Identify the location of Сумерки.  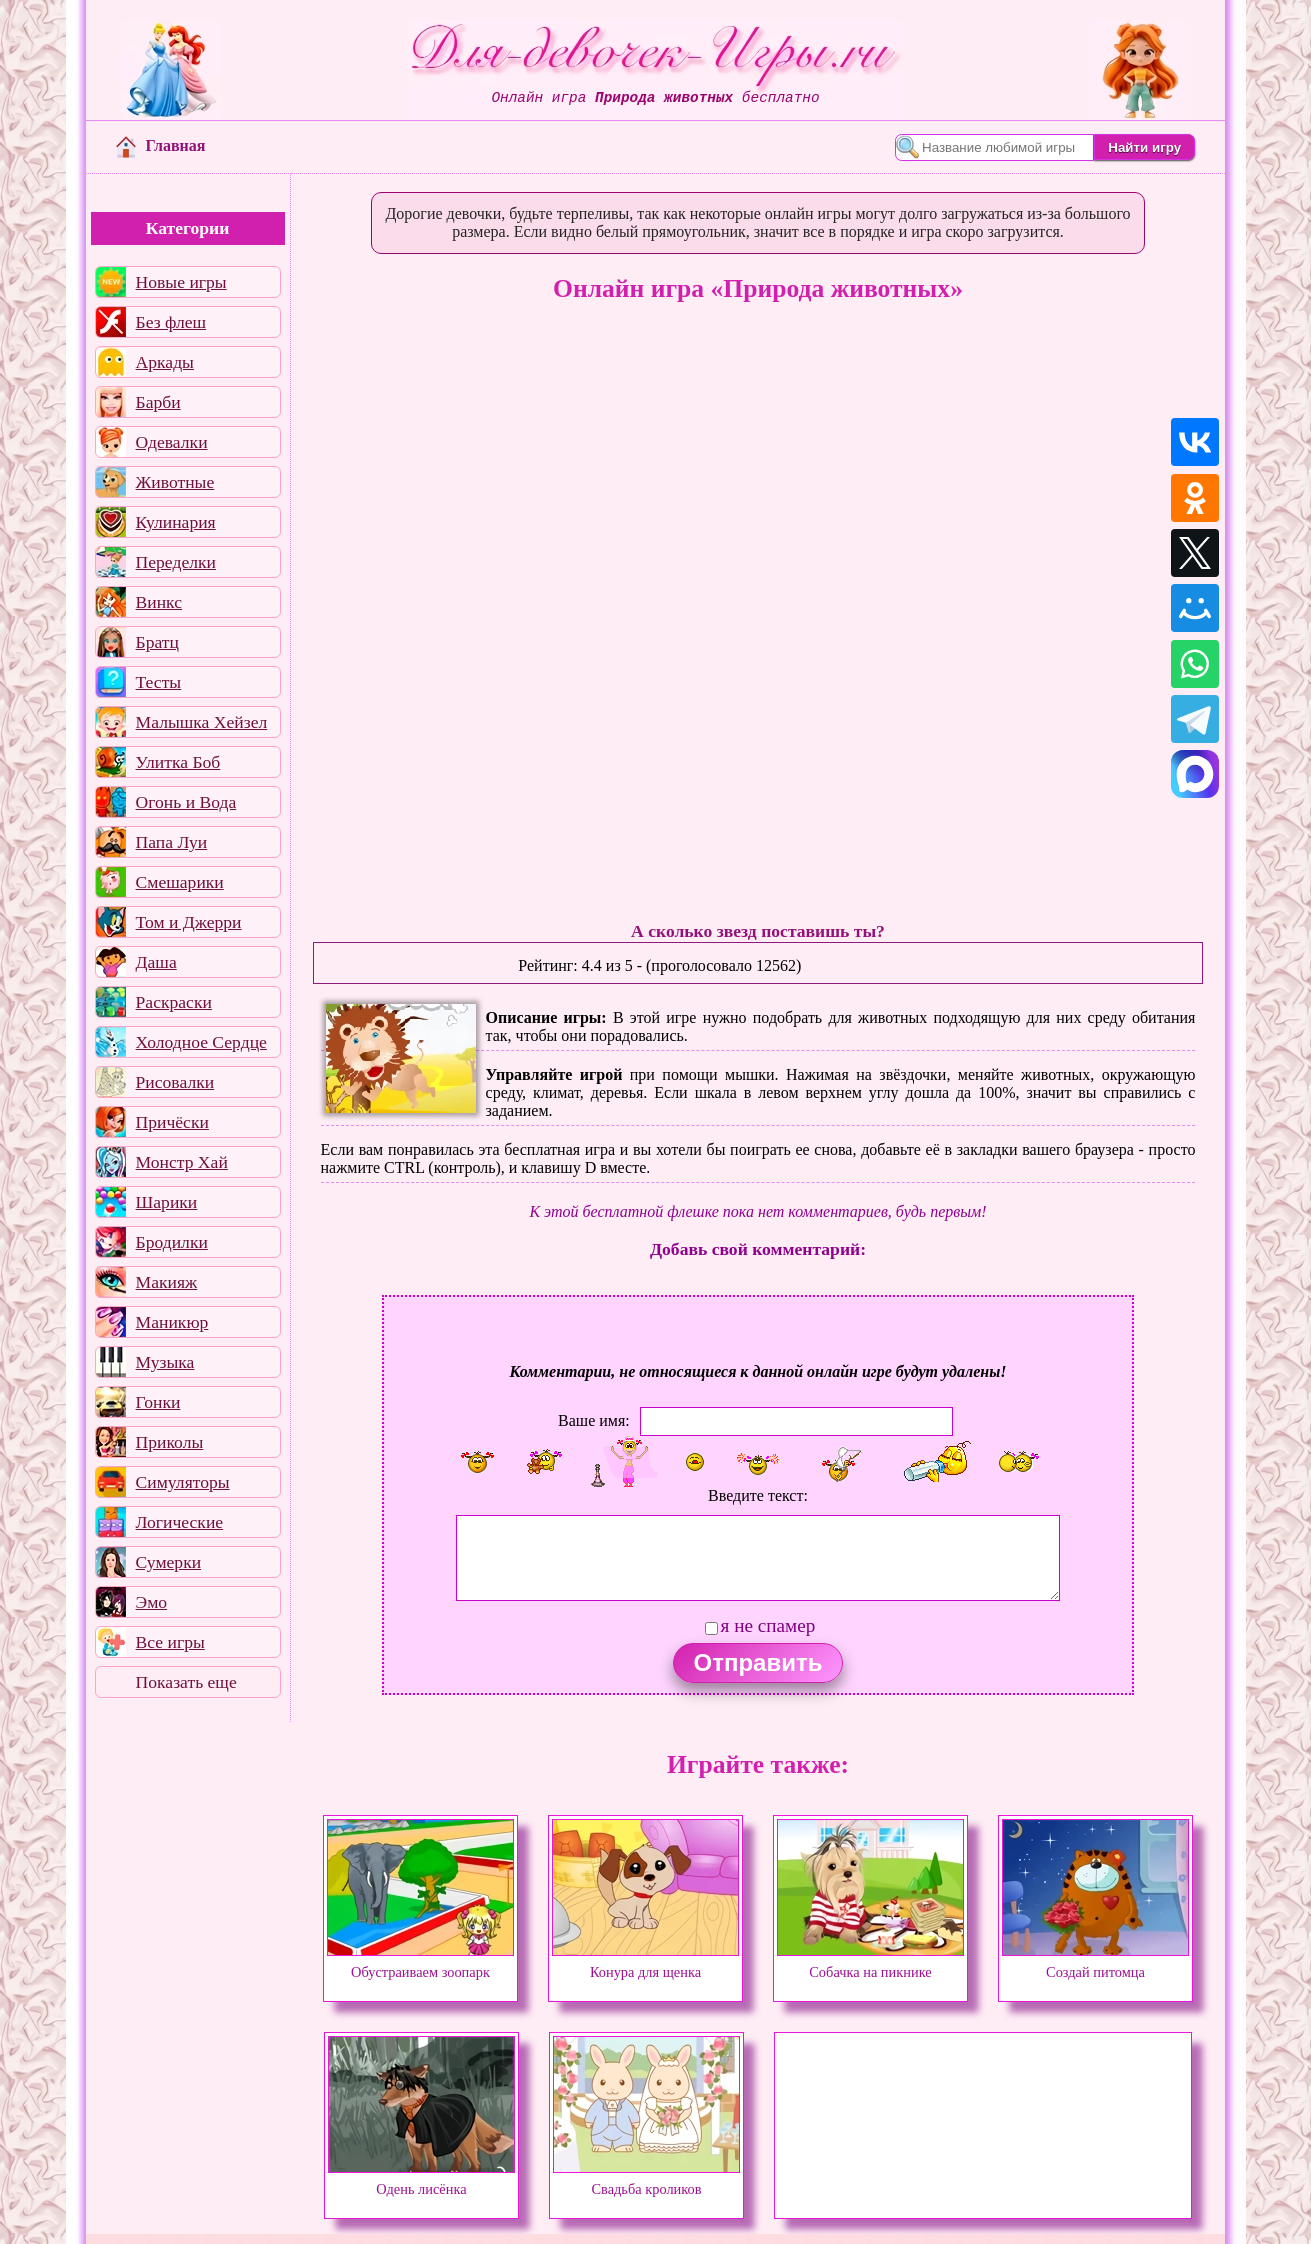
(169, 1562).